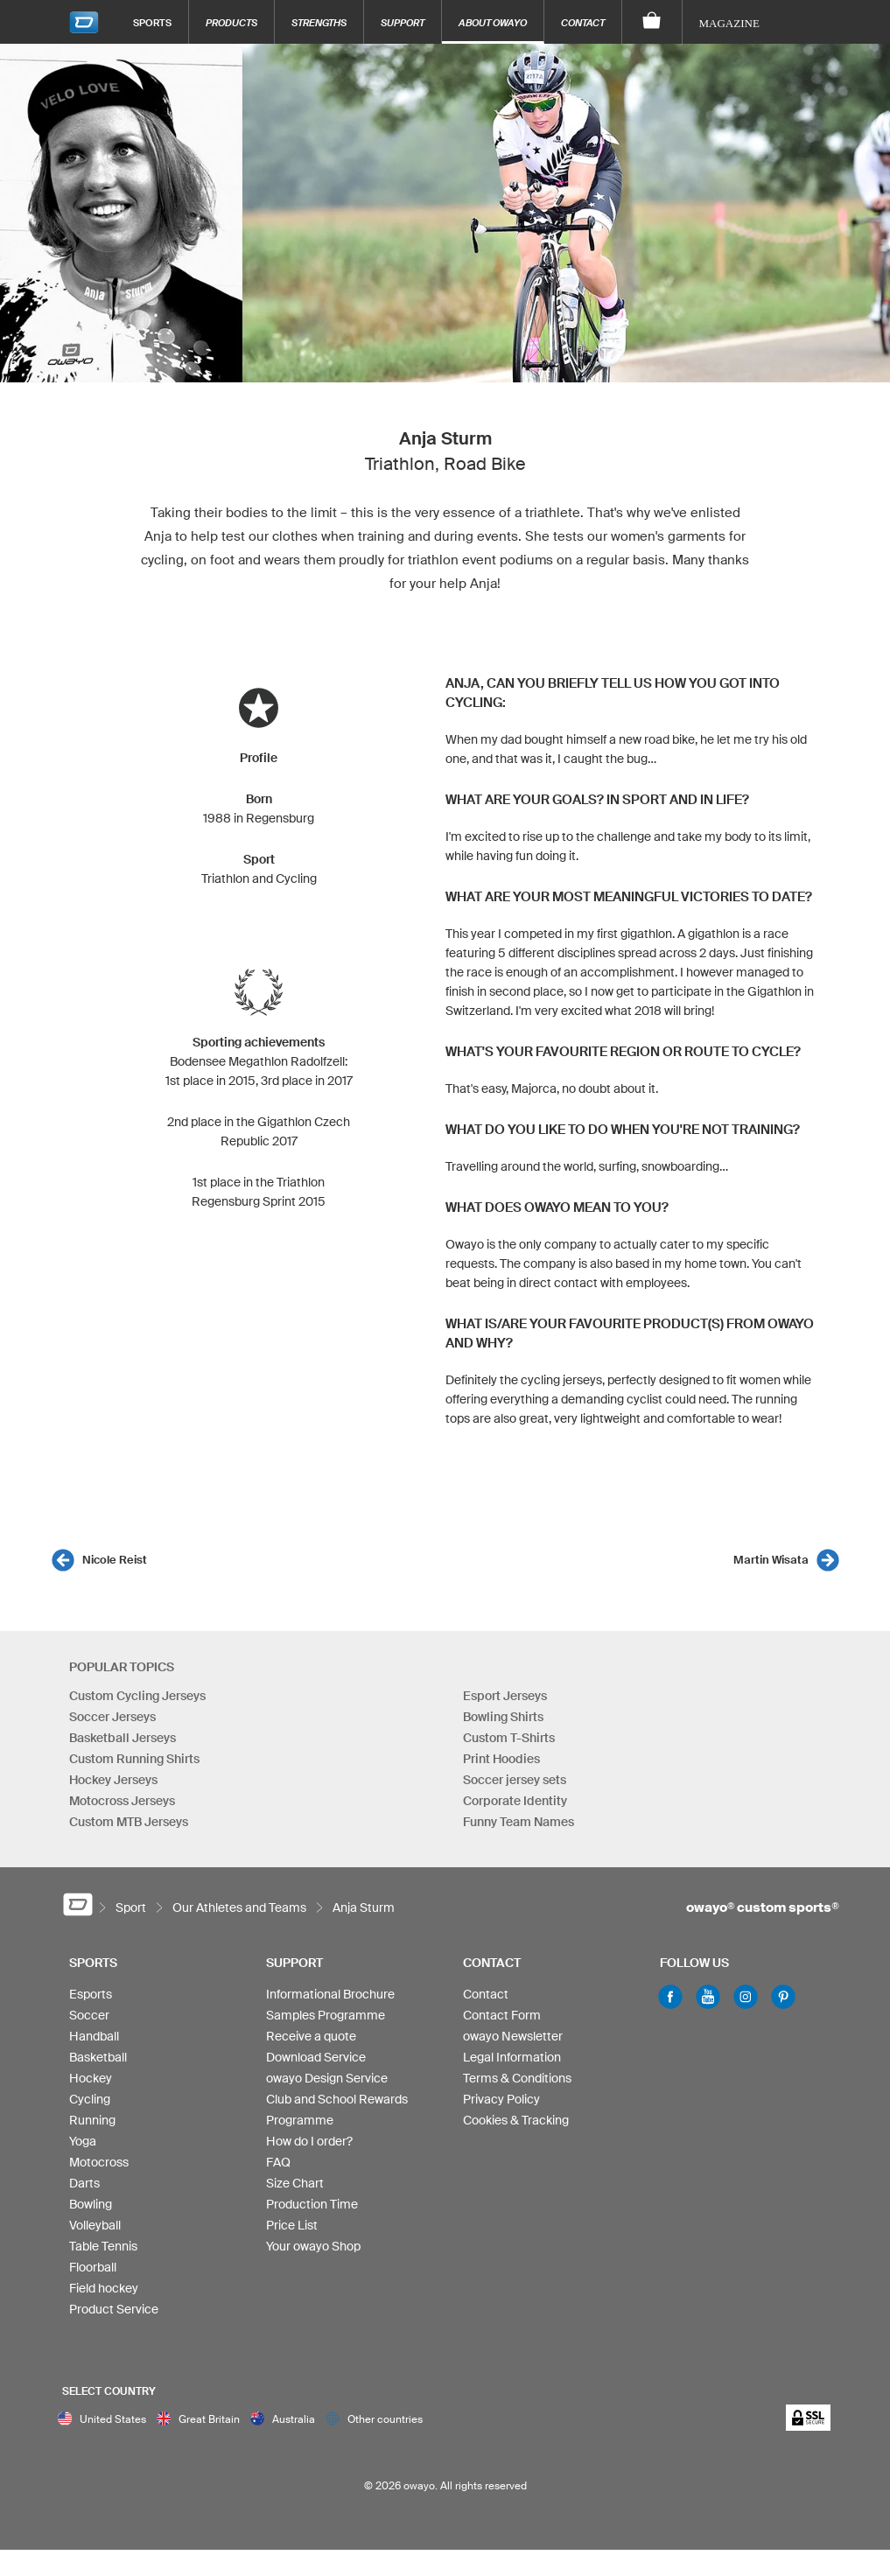 Image resolution: width=890 pixels, height=2576 pixels. What do you see at coordinates (152, 22) in the screenshot?
I see `Sports` at bounding box center [152, 22].